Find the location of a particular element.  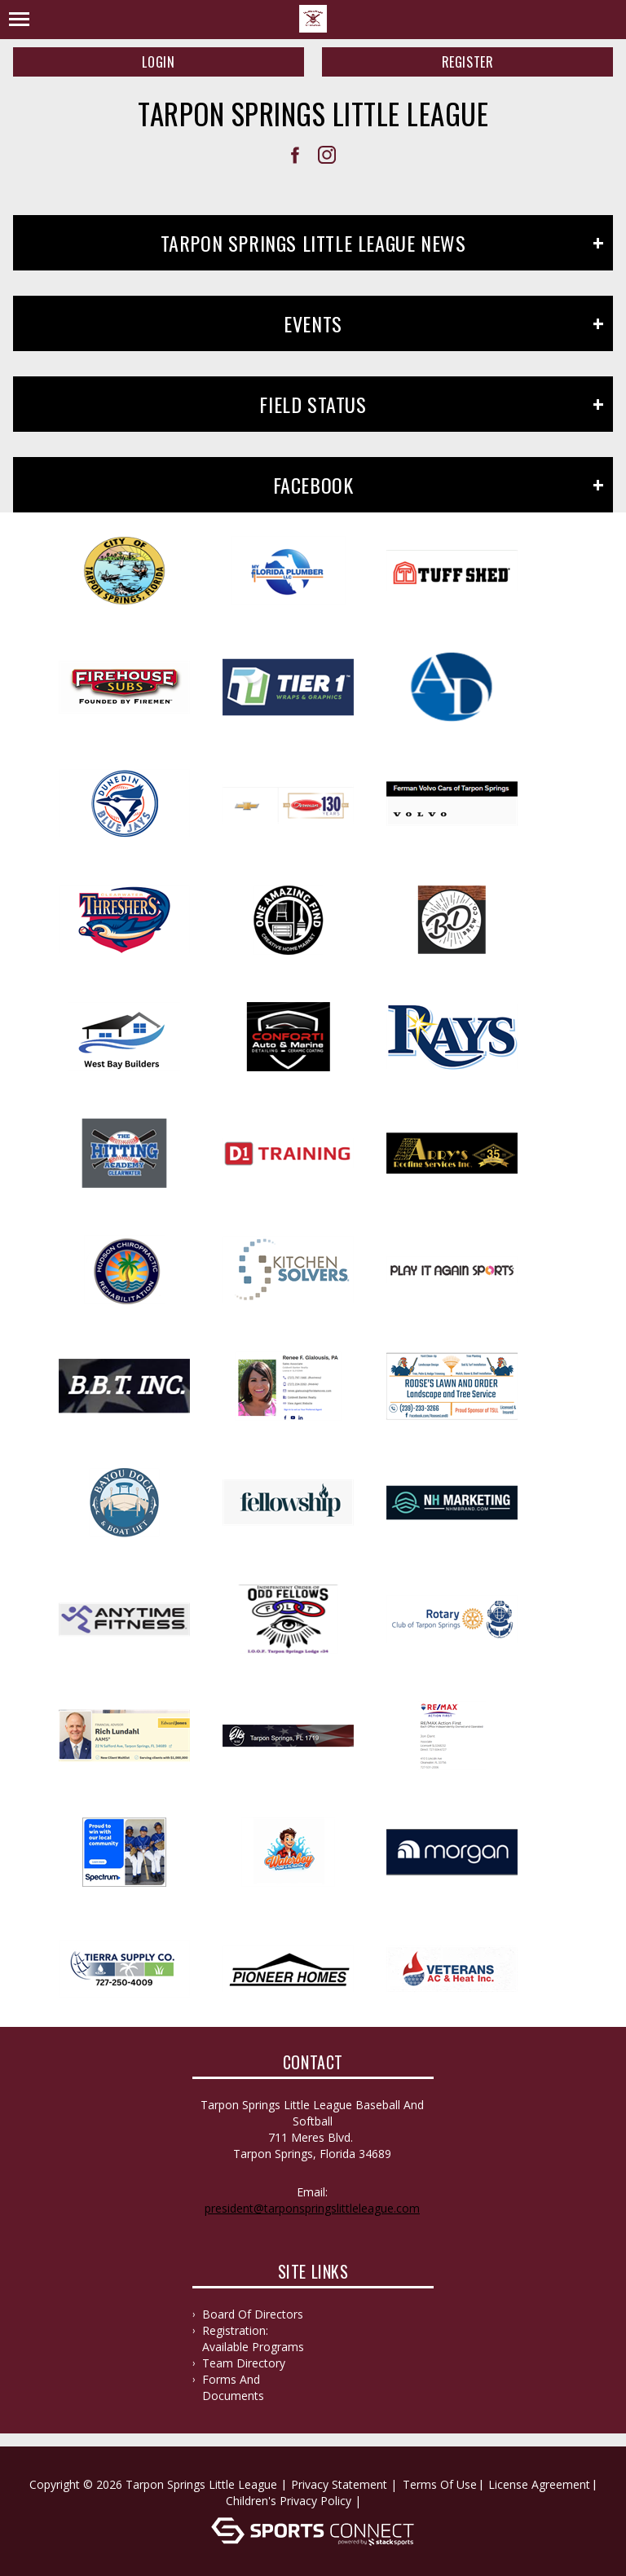

Terms Of Use is located at coordinates (440, 2484).